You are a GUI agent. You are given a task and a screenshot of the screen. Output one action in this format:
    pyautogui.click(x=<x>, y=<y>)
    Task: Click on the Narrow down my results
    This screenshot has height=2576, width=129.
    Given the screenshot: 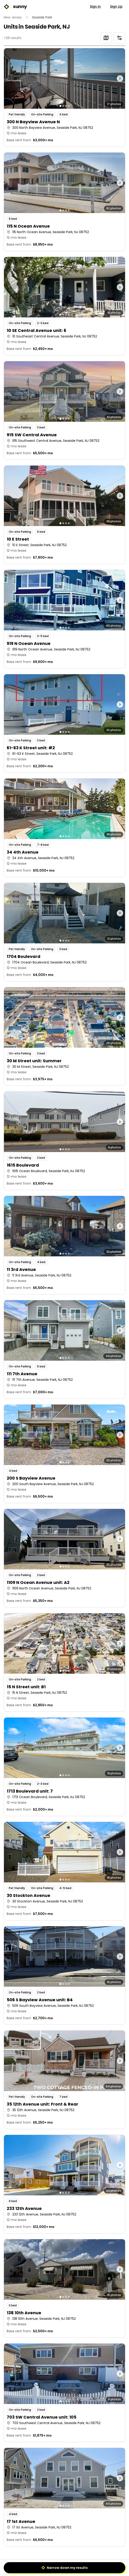 What is the action you would take?
    pyautogui.click(x=64, y=2567)
    